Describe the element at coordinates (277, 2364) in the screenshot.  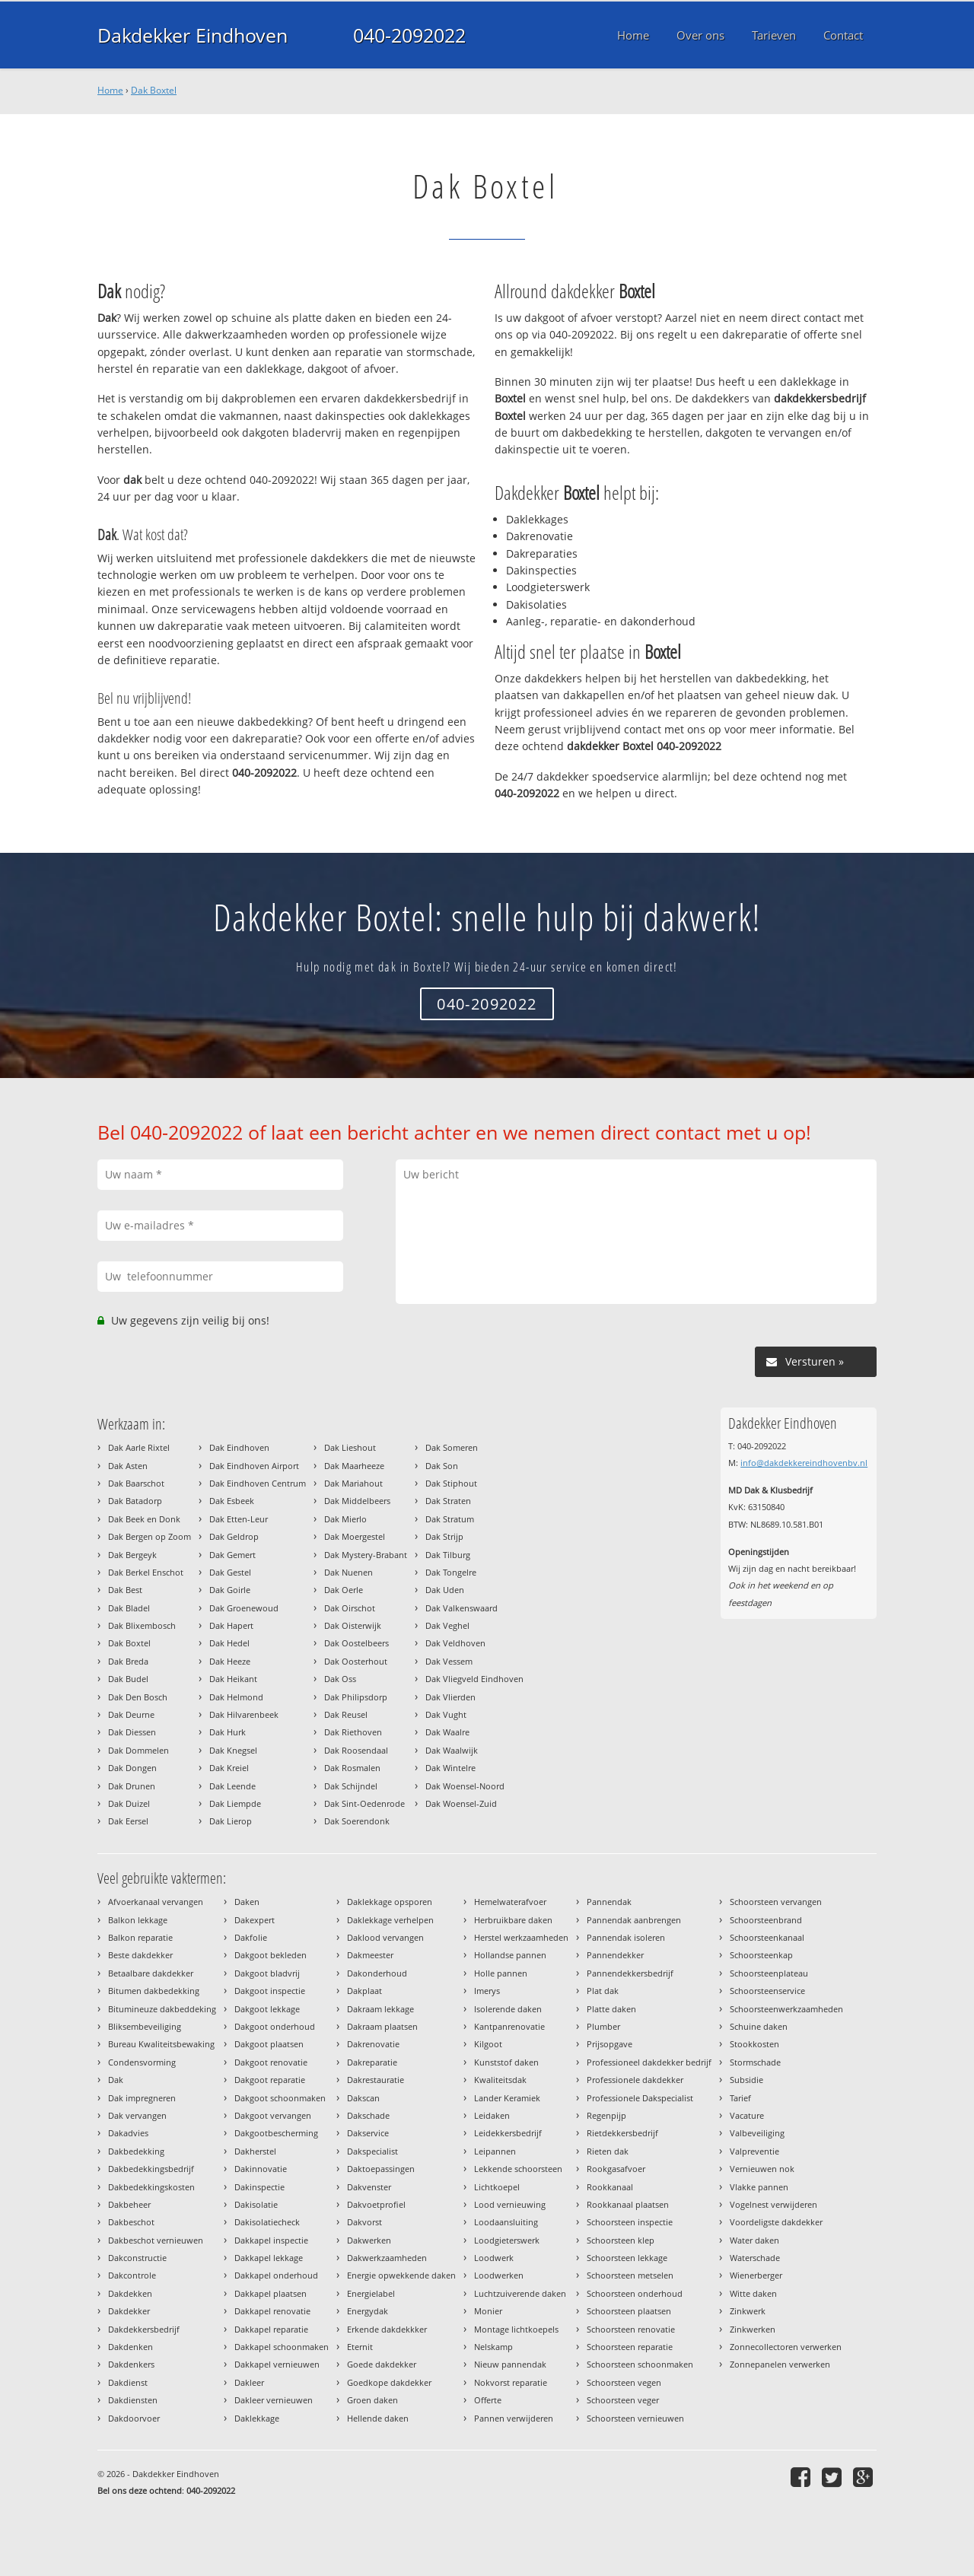
I see `Dakkapel vernieuwen` at that location.